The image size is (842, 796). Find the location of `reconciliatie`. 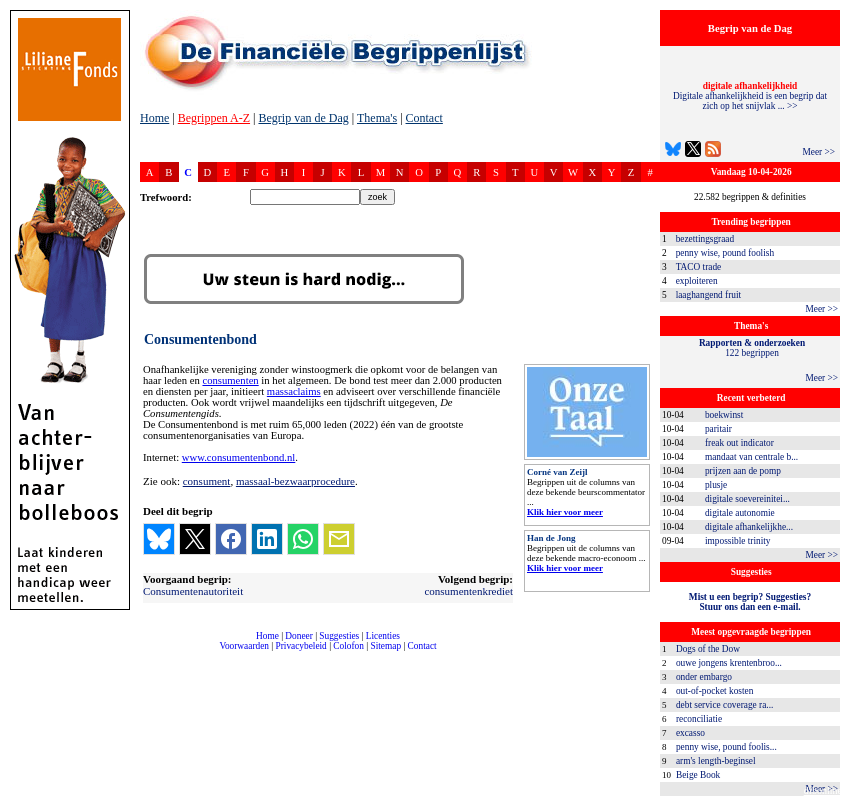

reconciliatie is located at coordinates (699, 719).